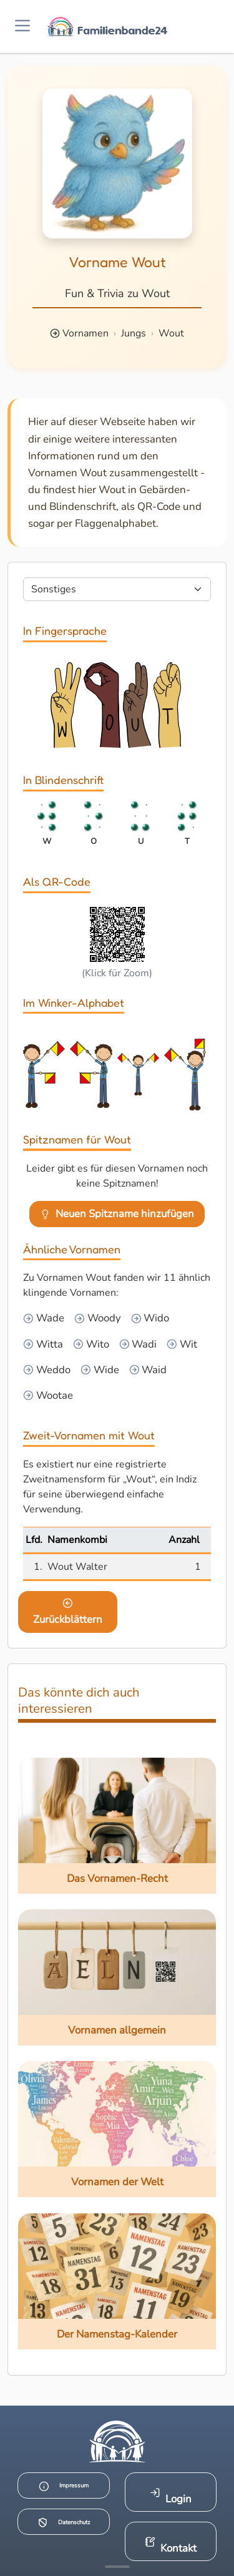  I want to click on Login, so click(171, 2496).